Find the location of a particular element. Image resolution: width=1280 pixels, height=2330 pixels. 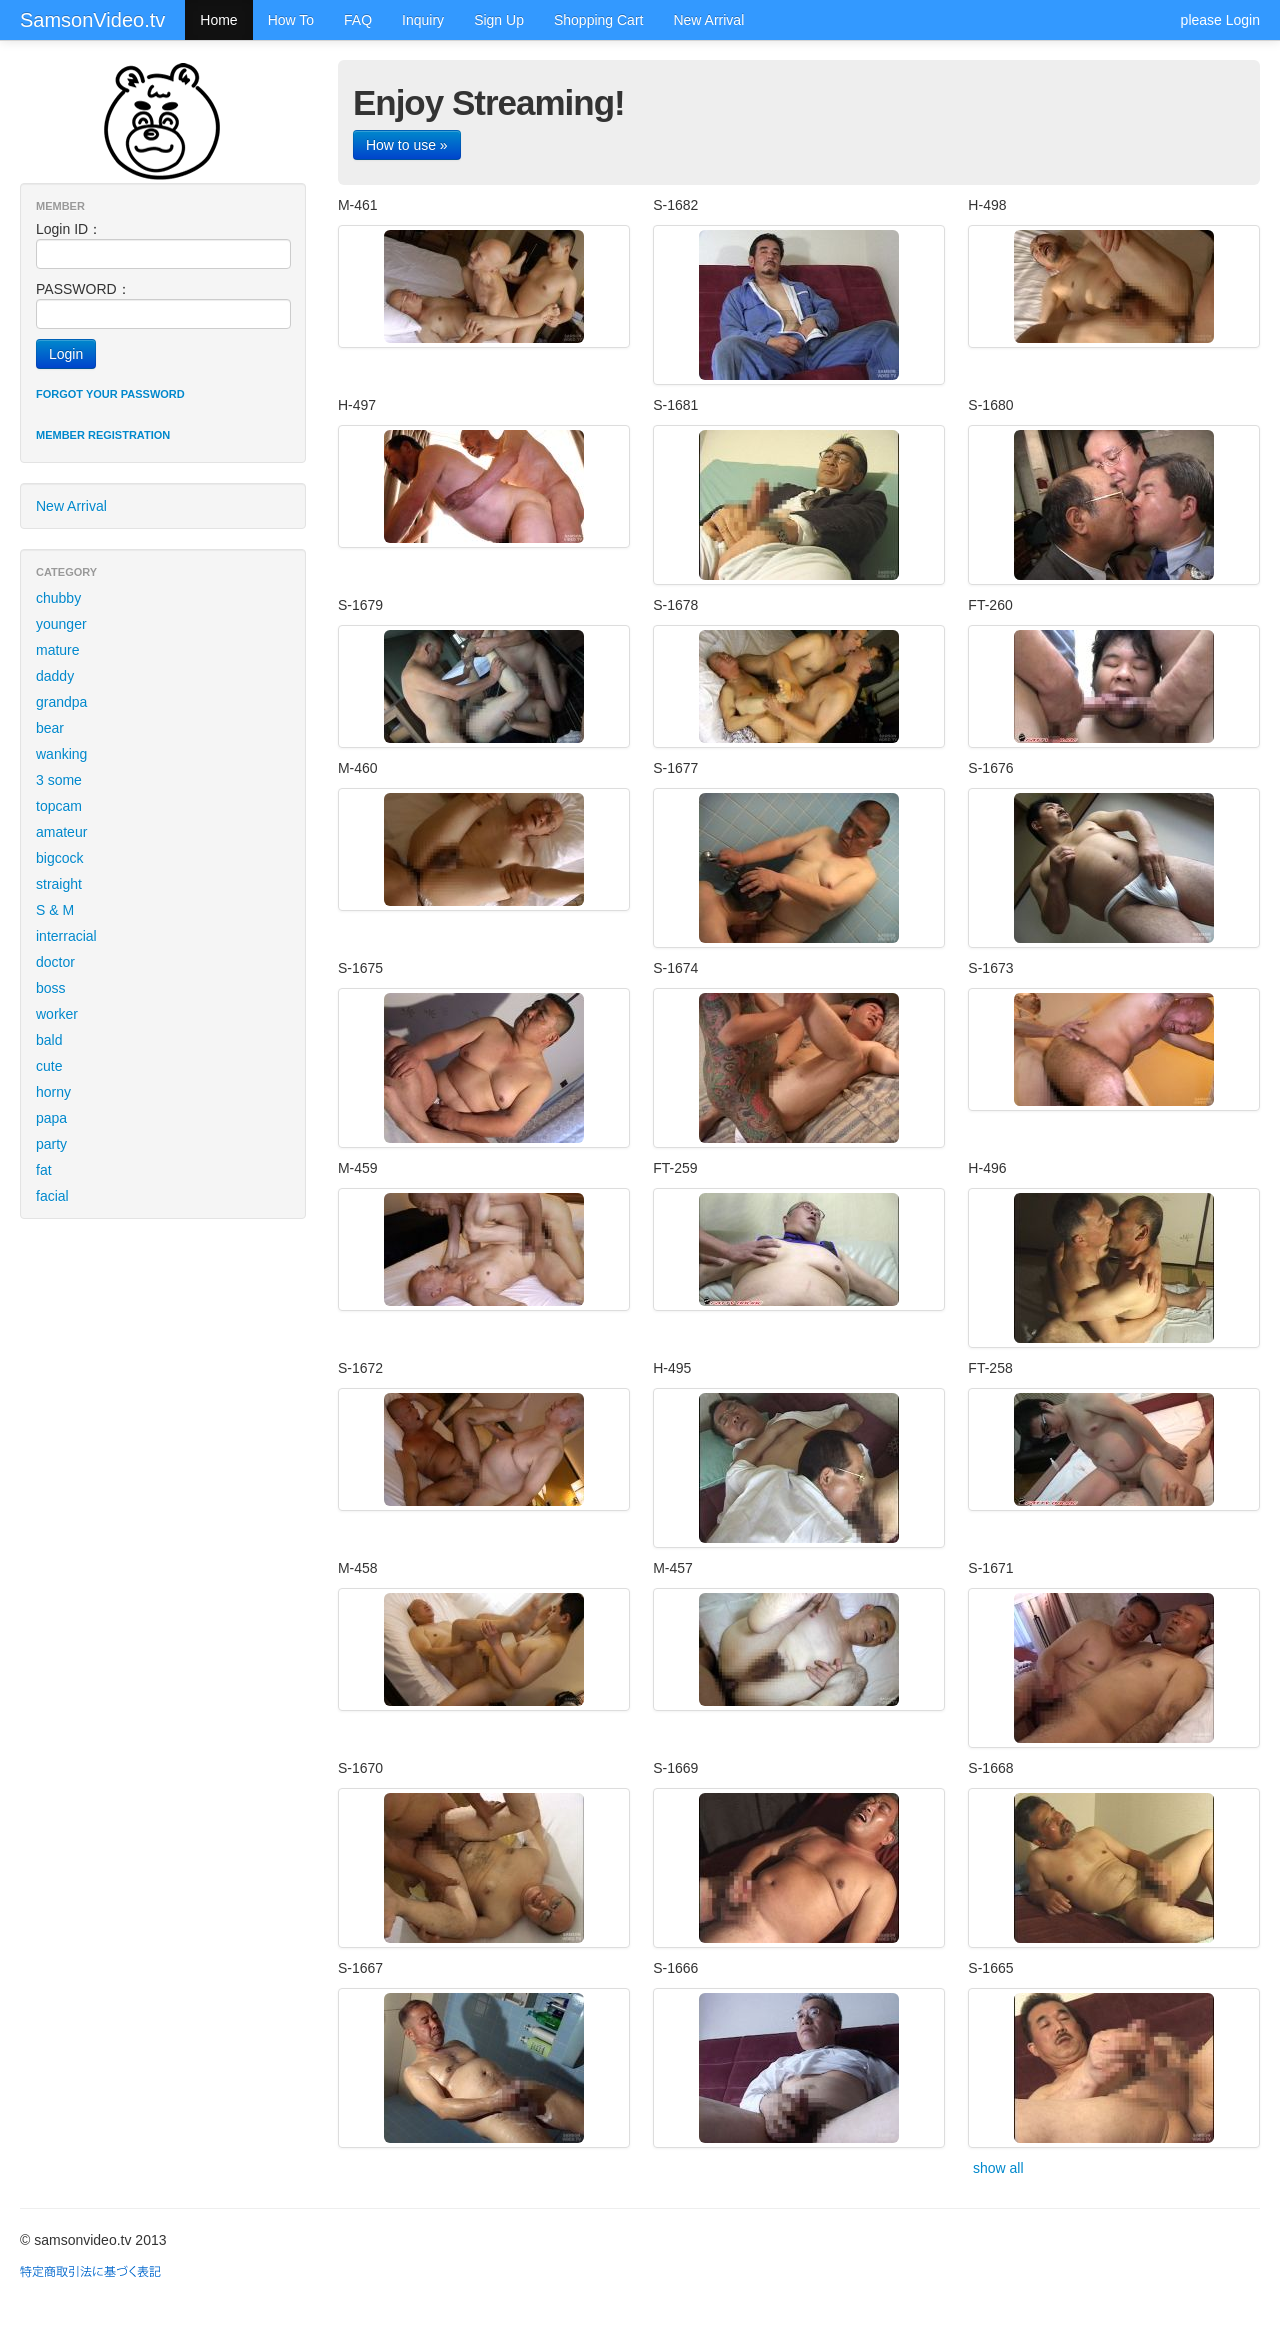

wanking is located at coordinates (61, 754).